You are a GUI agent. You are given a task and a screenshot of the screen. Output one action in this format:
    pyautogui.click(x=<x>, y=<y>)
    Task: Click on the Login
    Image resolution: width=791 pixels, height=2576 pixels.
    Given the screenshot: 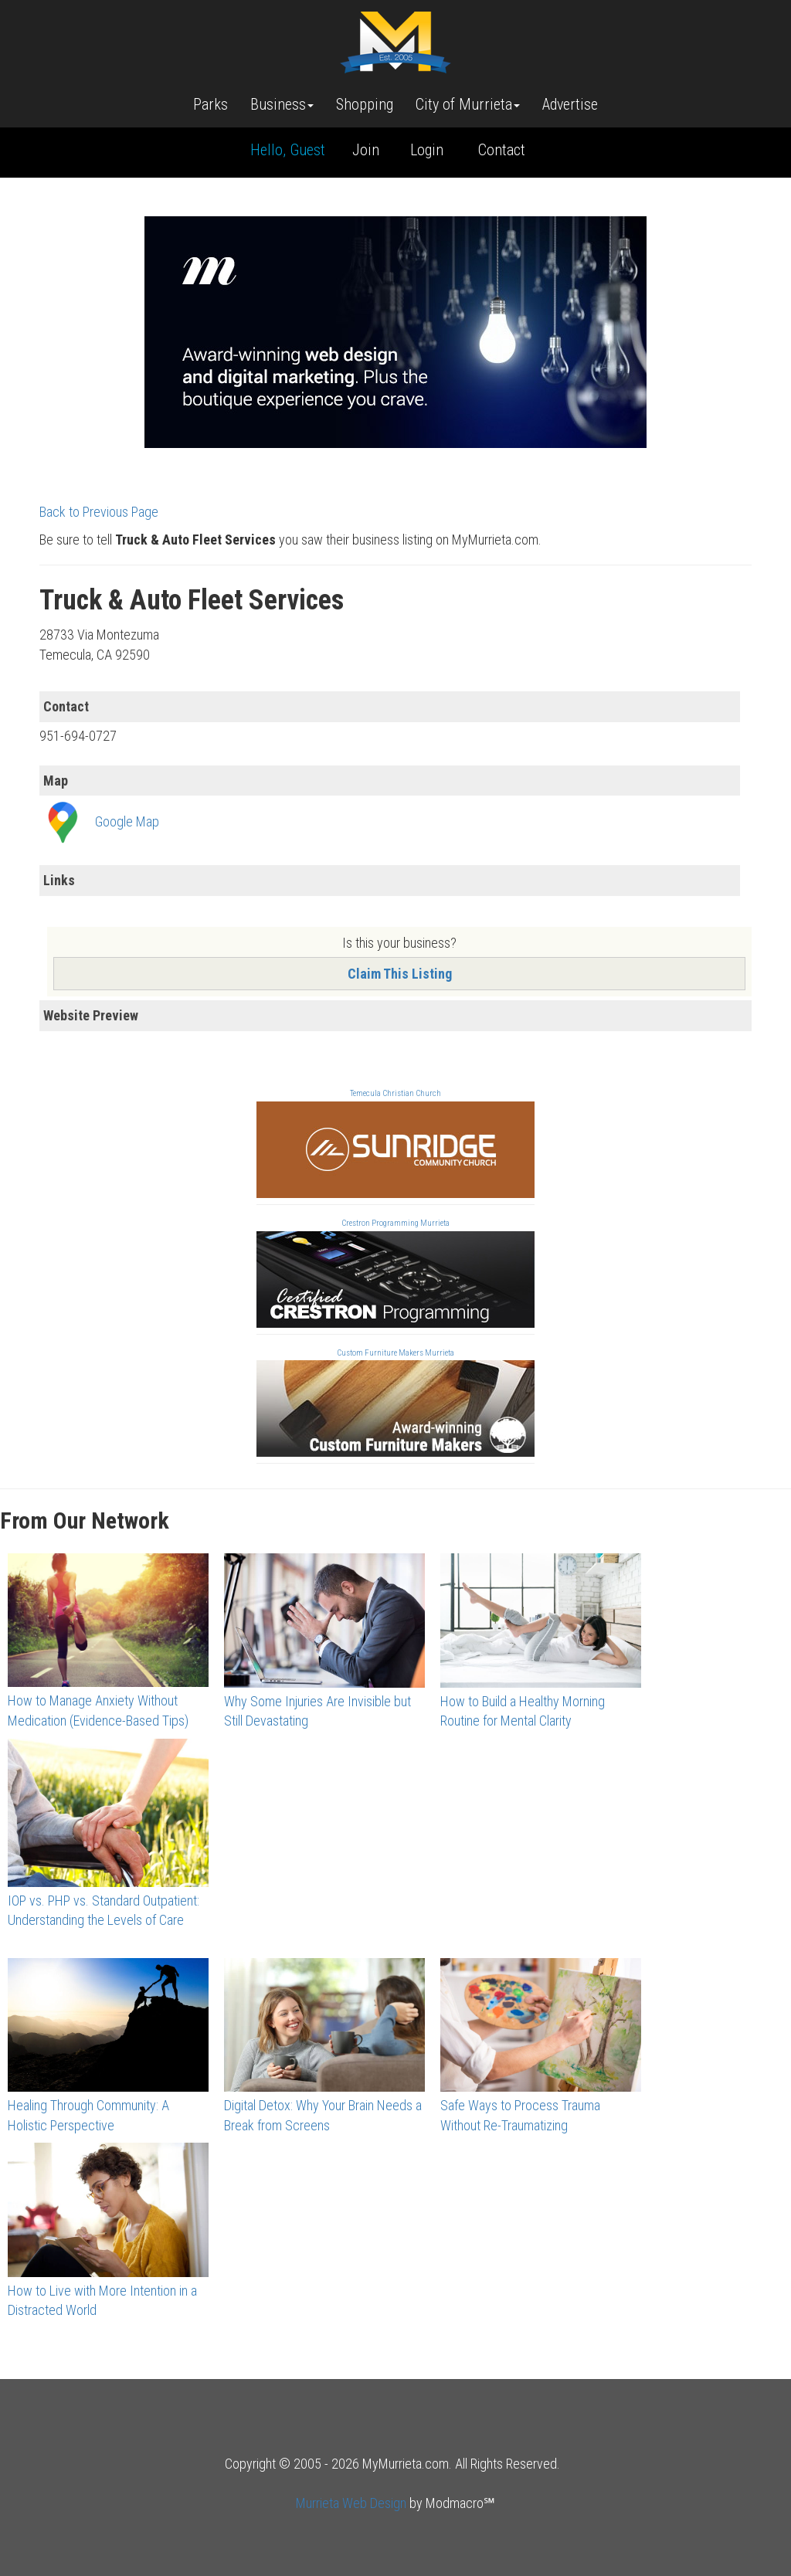 What is the action you would take?
    pyautogui.click(x=426, y=150)
    